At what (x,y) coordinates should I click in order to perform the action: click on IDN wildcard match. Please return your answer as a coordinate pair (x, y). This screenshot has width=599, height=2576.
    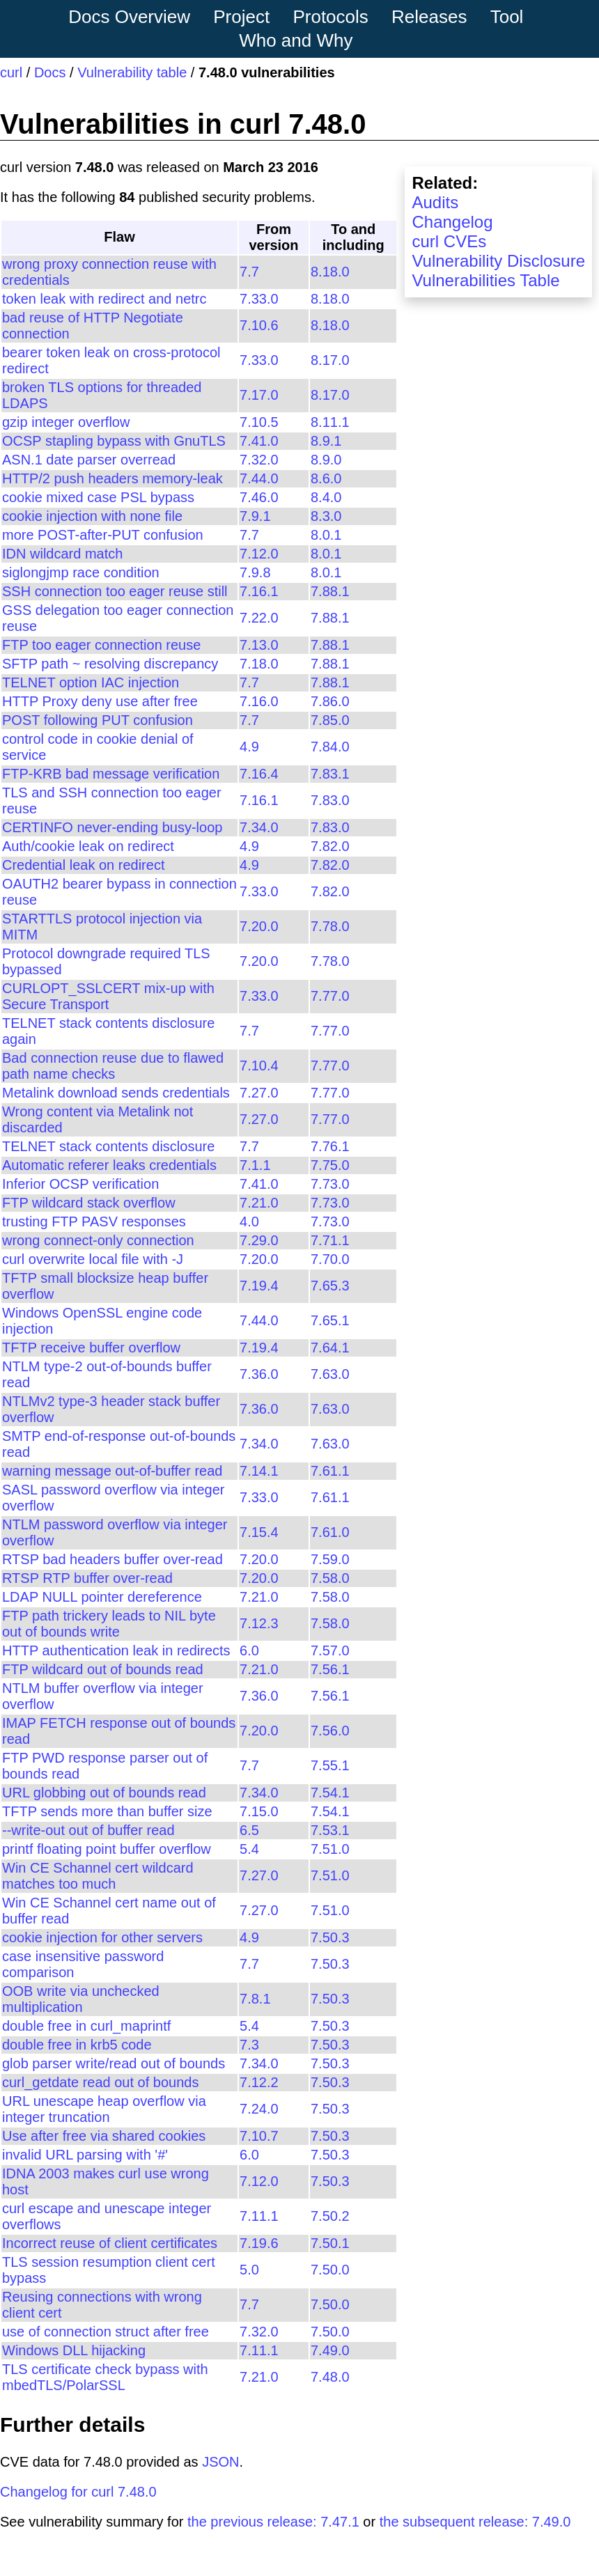
    Looking at the image, I should click on (62, 553).